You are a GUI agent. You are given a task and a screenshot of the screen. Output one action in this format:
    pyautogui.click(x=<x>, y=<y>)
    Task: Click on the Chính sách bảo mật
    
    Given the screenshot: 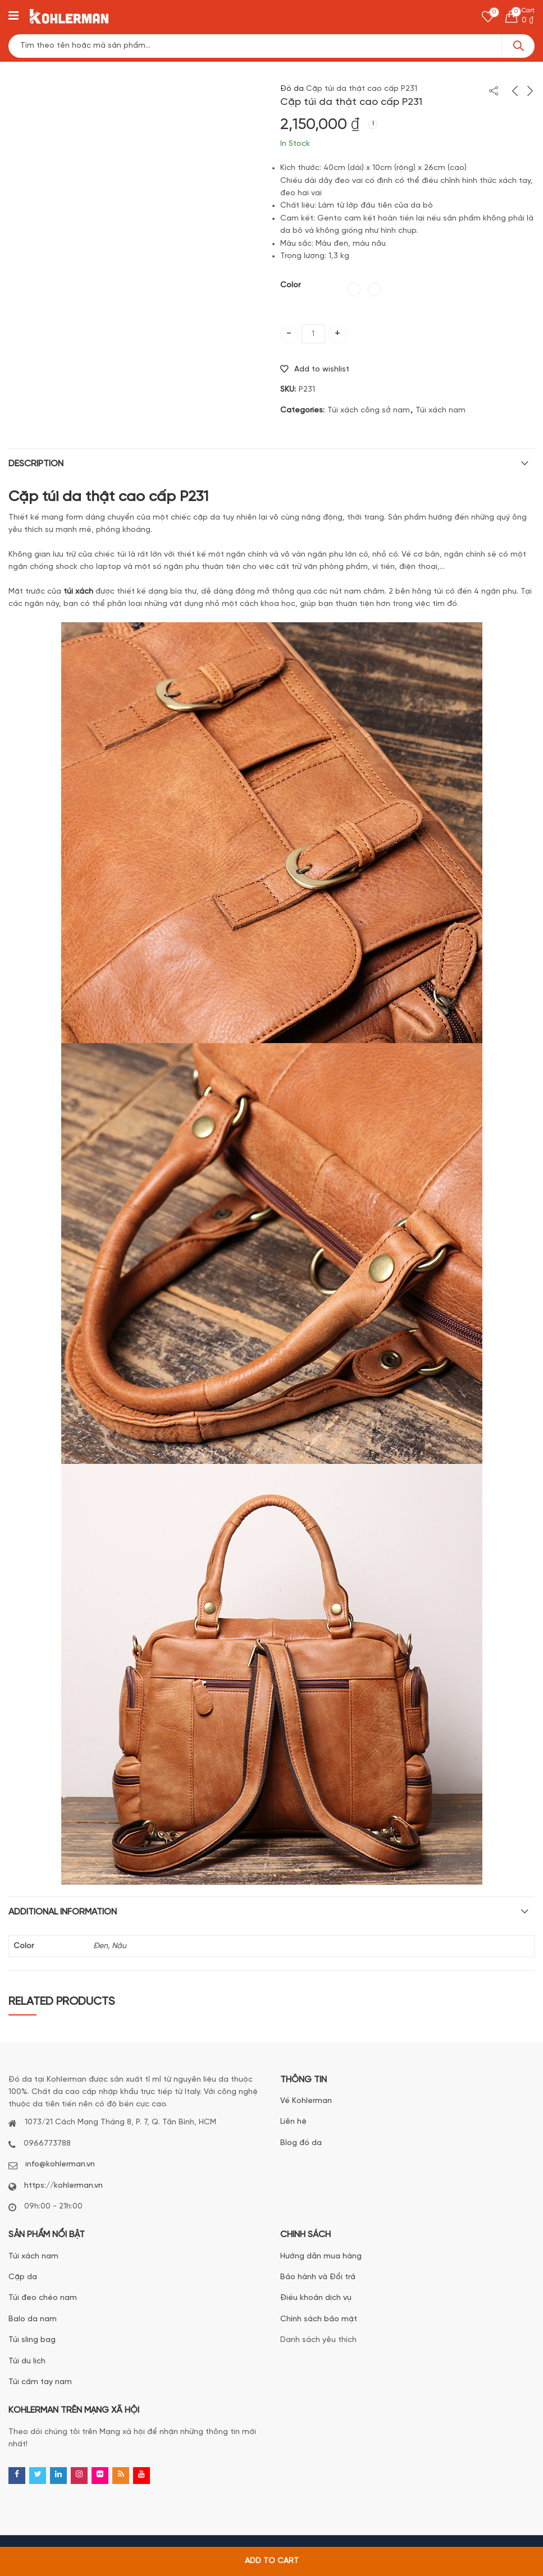 What is the action you would take?
    pyautogui.click(x=318, y=2319)
    